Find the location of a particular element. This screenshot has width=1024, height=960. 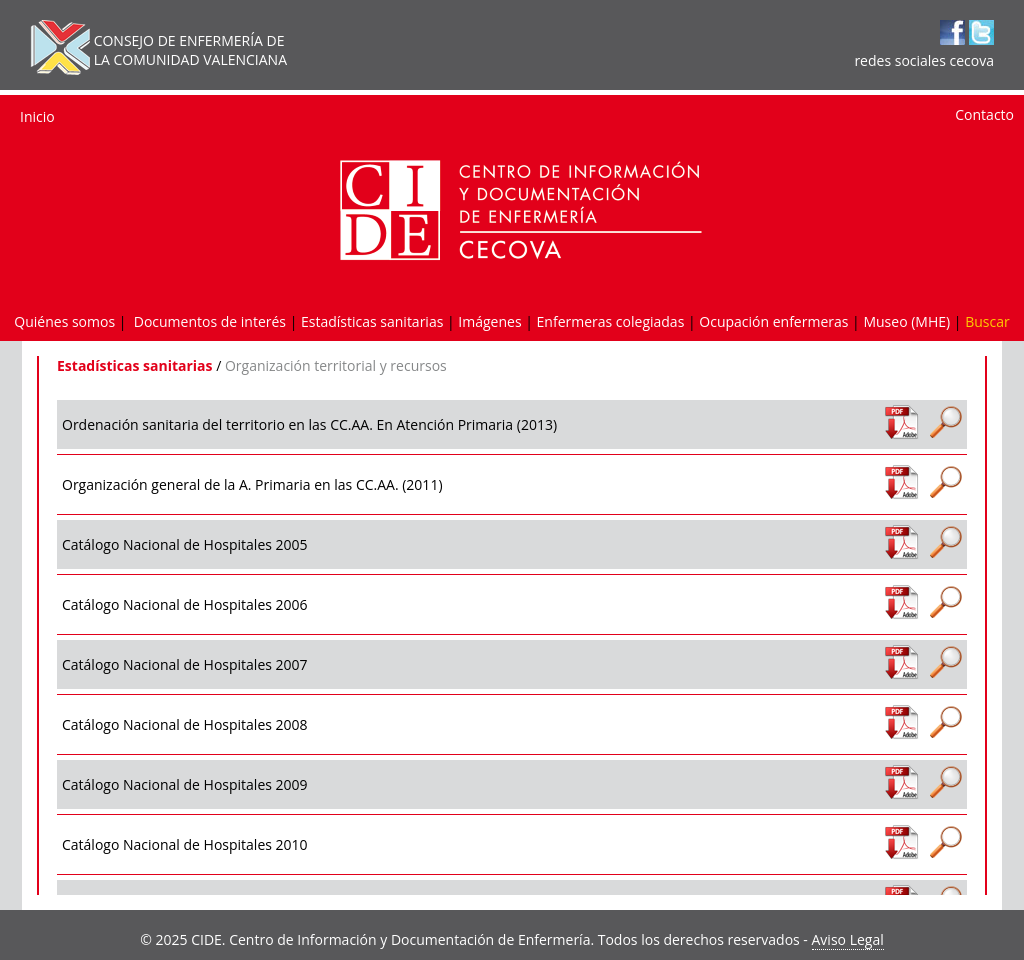

Quiénes somos is located at coordinates (64, 321).